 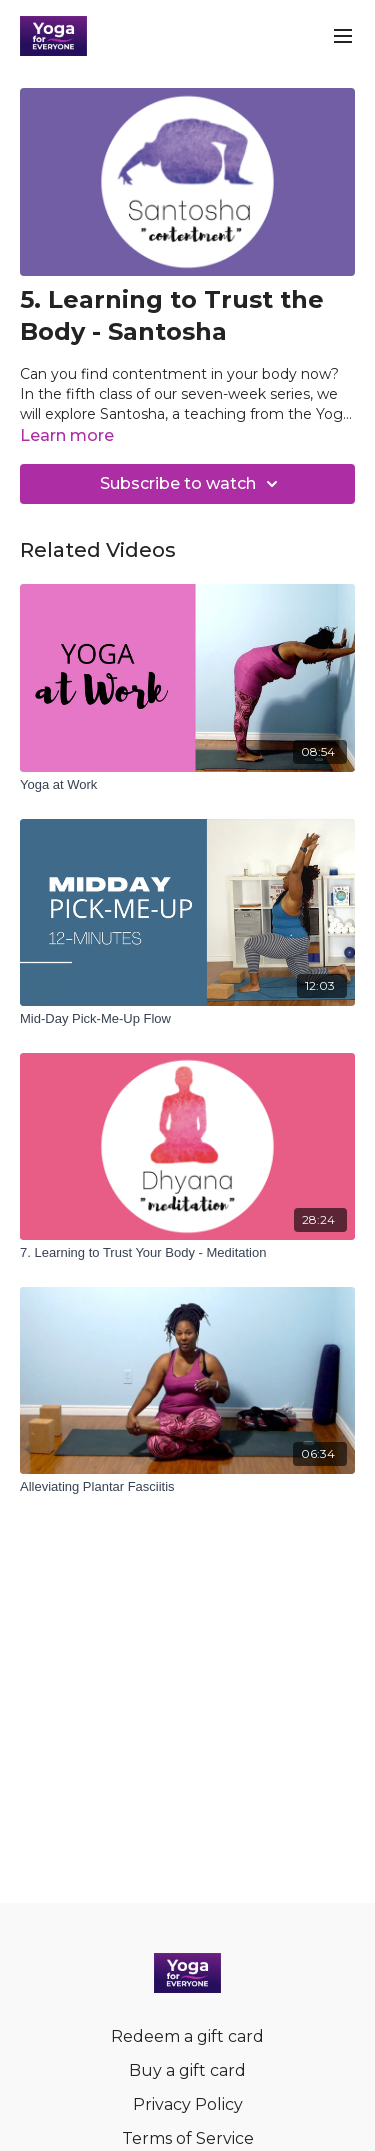 What do you see at coordinates (187, 1487) in the screenshot?
I see `[Alleviating Plantar Fasciitis]` at bounding box center [187, 1487].